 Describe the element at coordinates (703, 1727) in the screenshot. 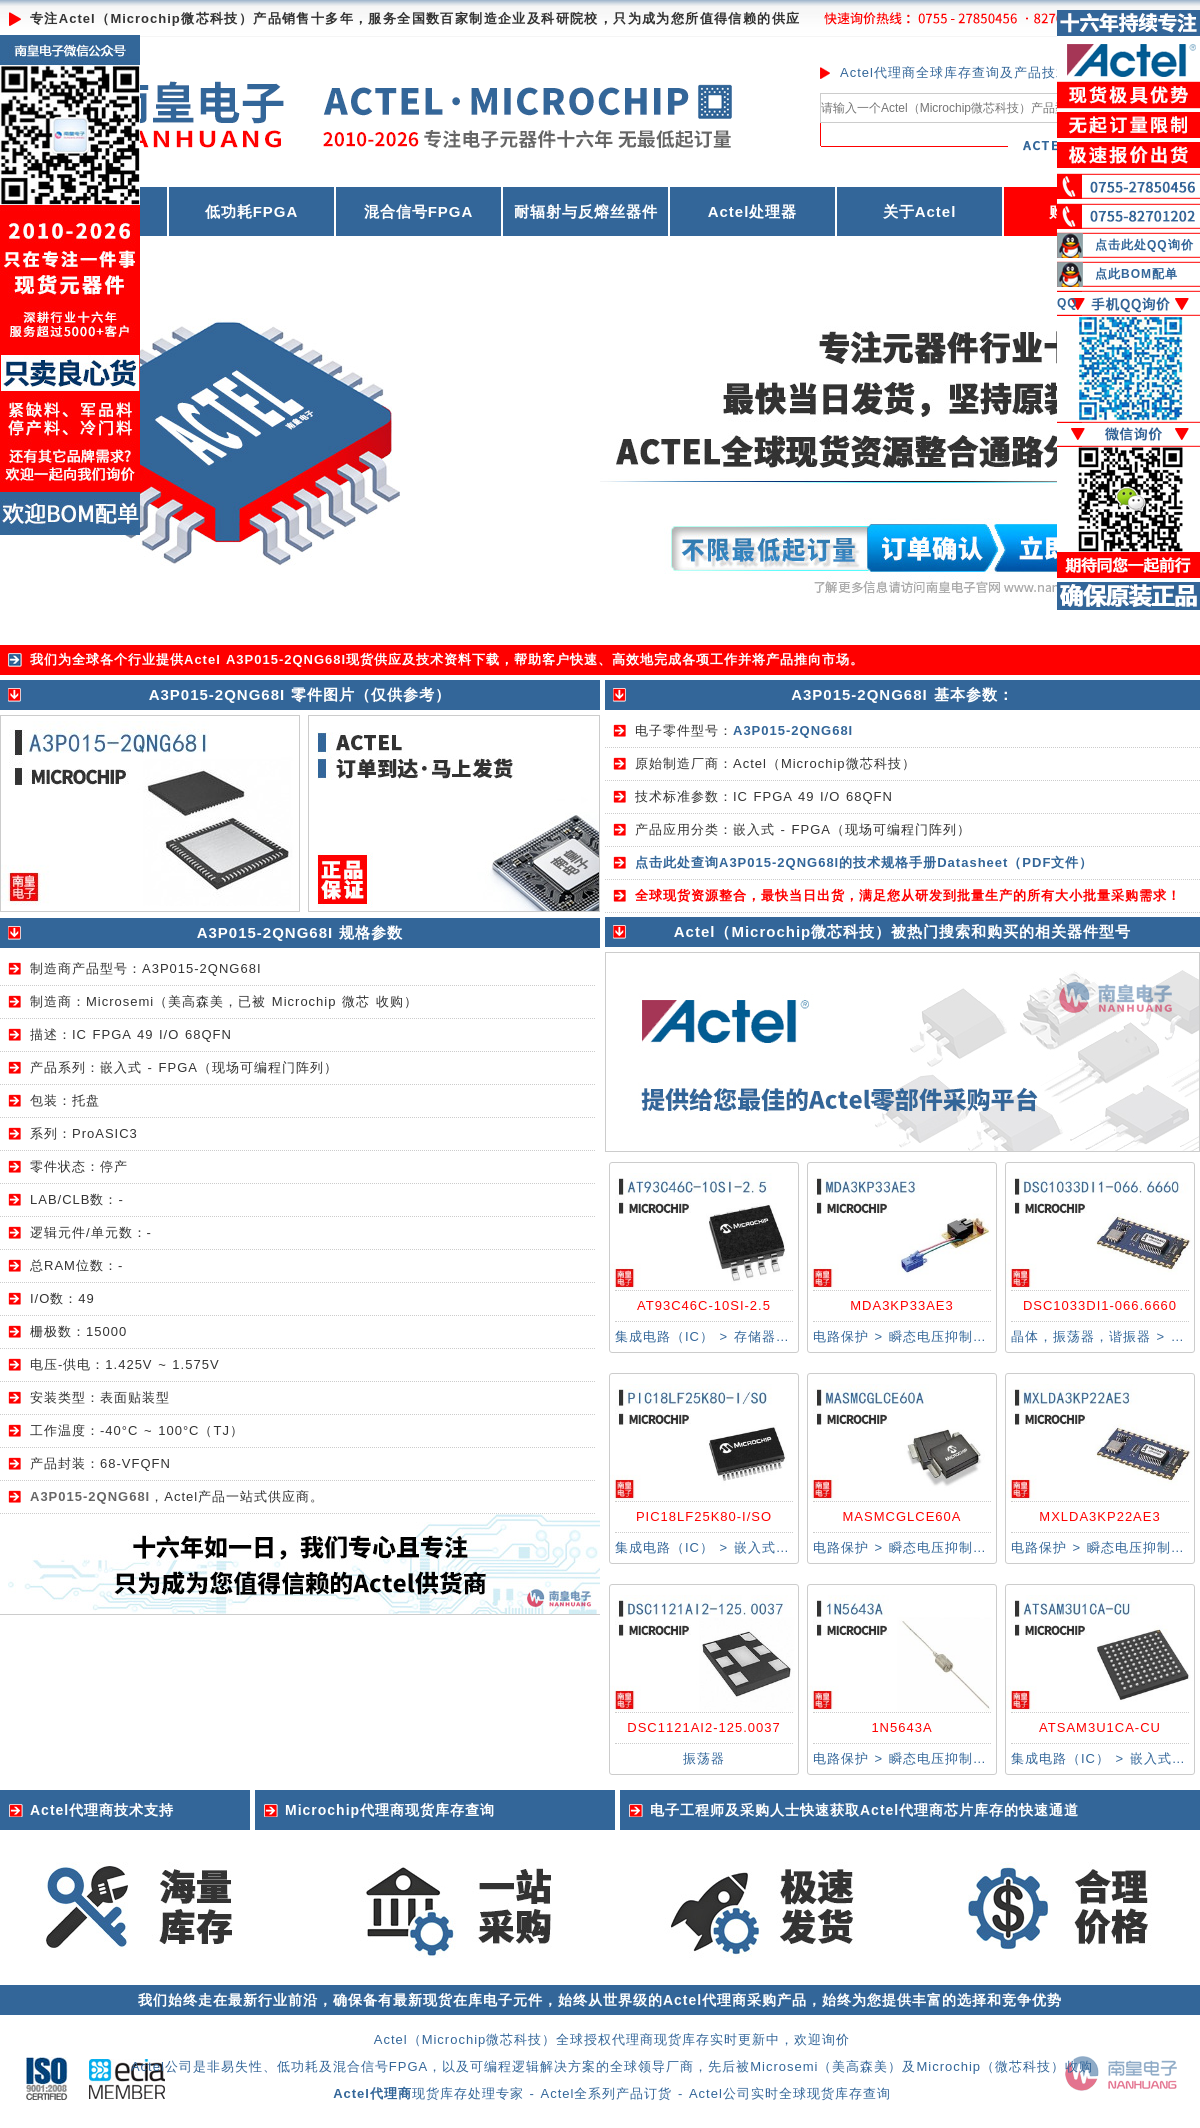

I see `DSC1121AI2-125.0037` at that location.